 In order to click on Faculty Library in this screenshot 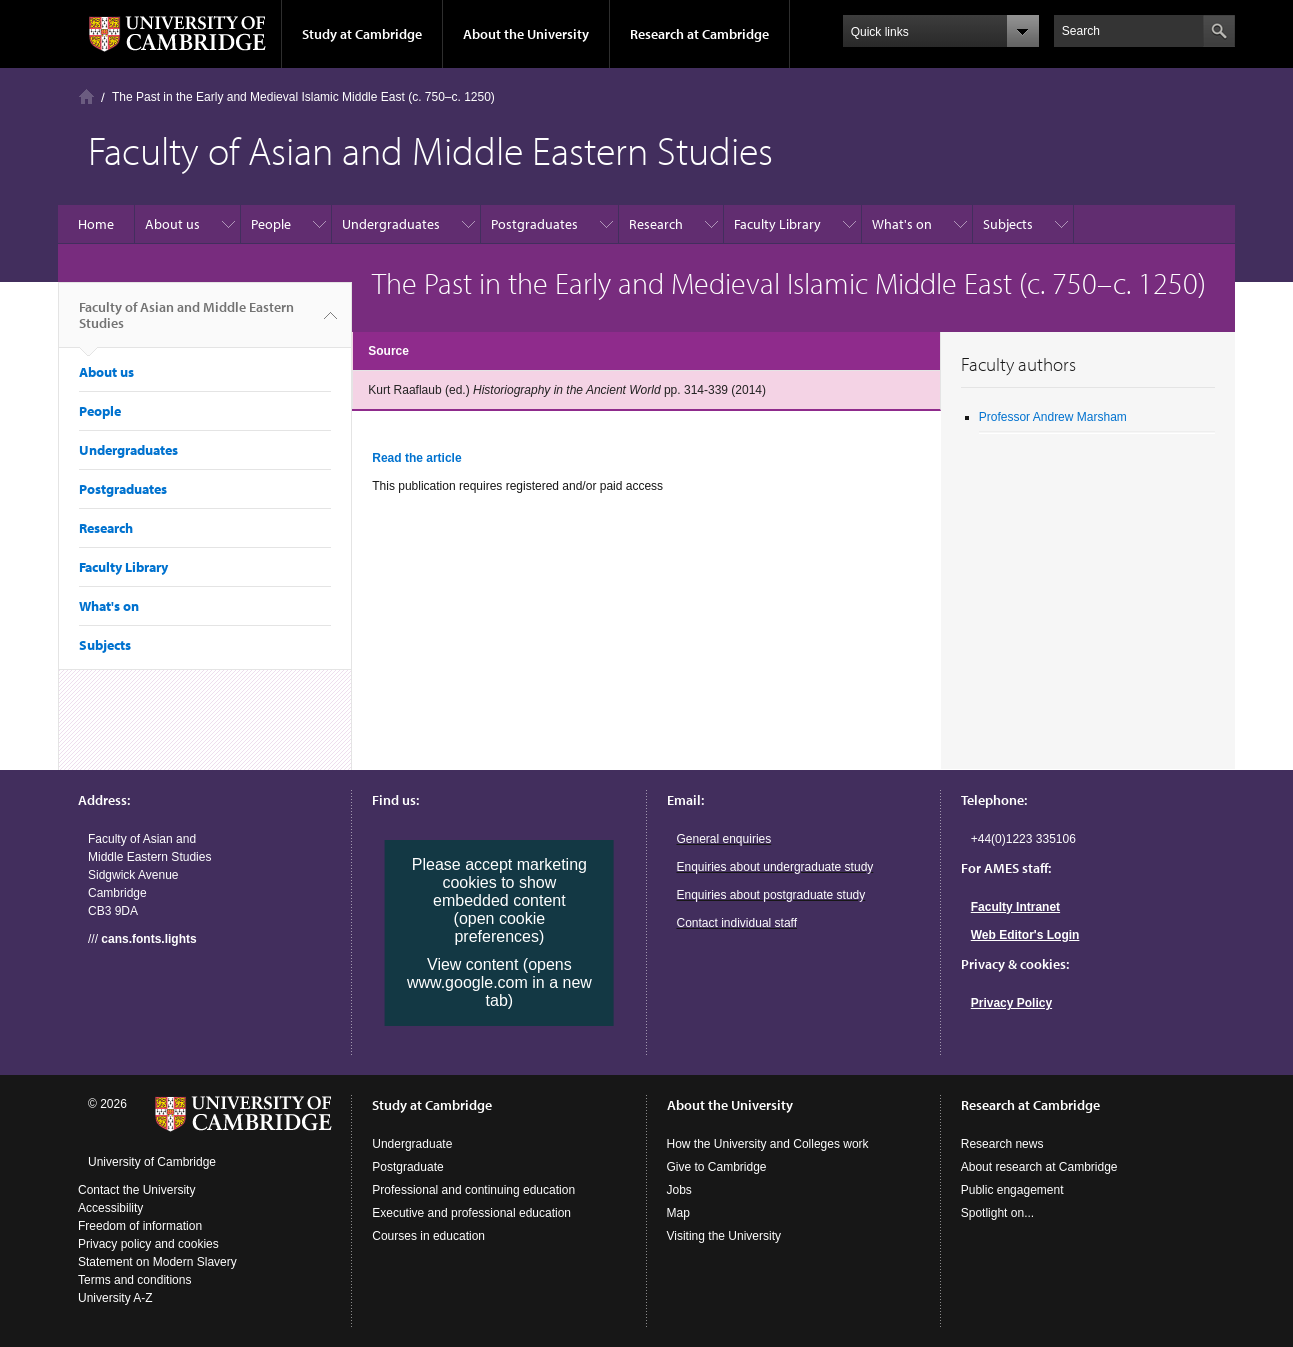, I will do `click(777, 224)`.